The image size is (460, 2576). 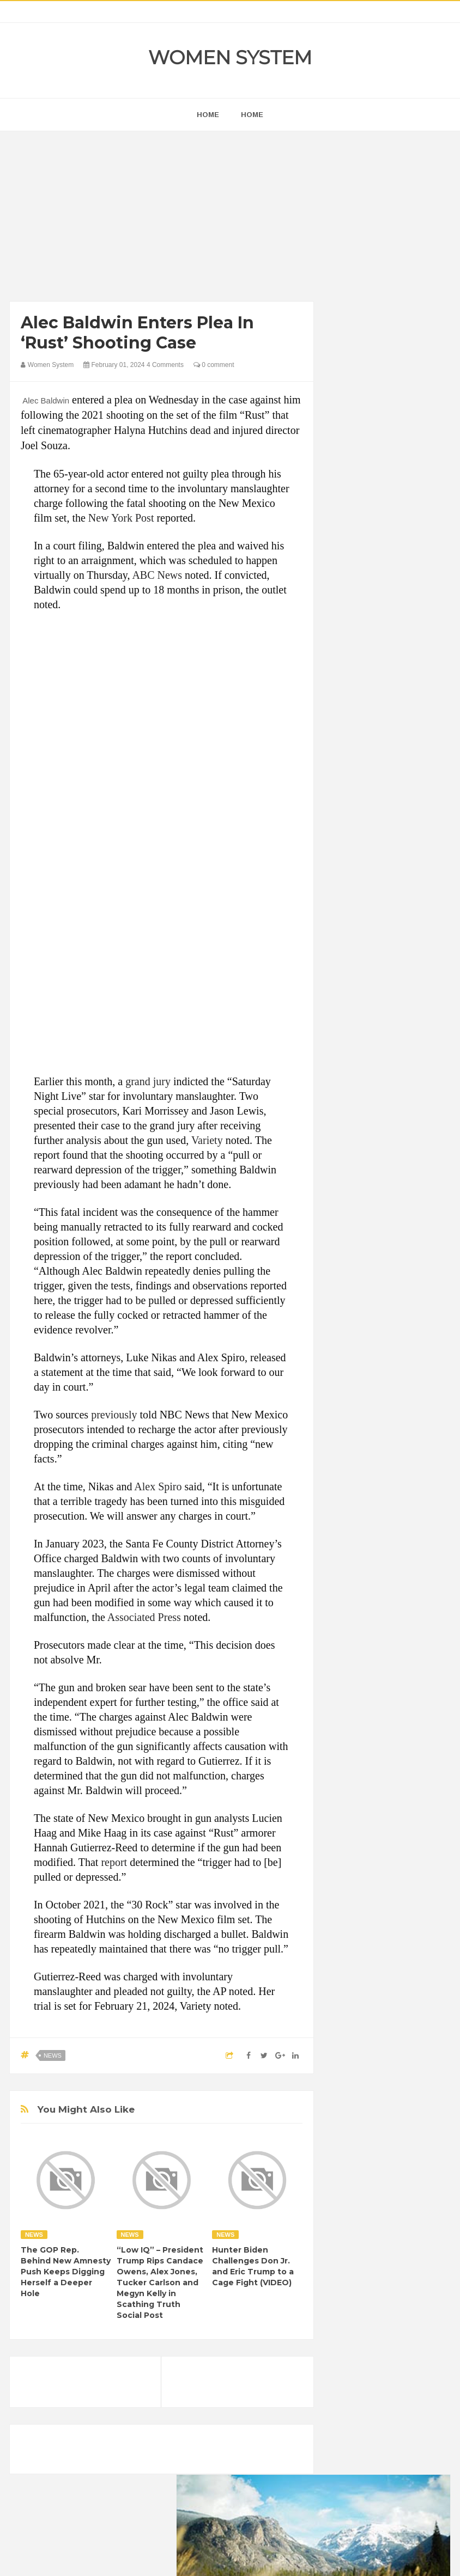 What do you see at coordinates (252, 115) in the screenshot?
I see `Home` at bounding box center [252, 115].